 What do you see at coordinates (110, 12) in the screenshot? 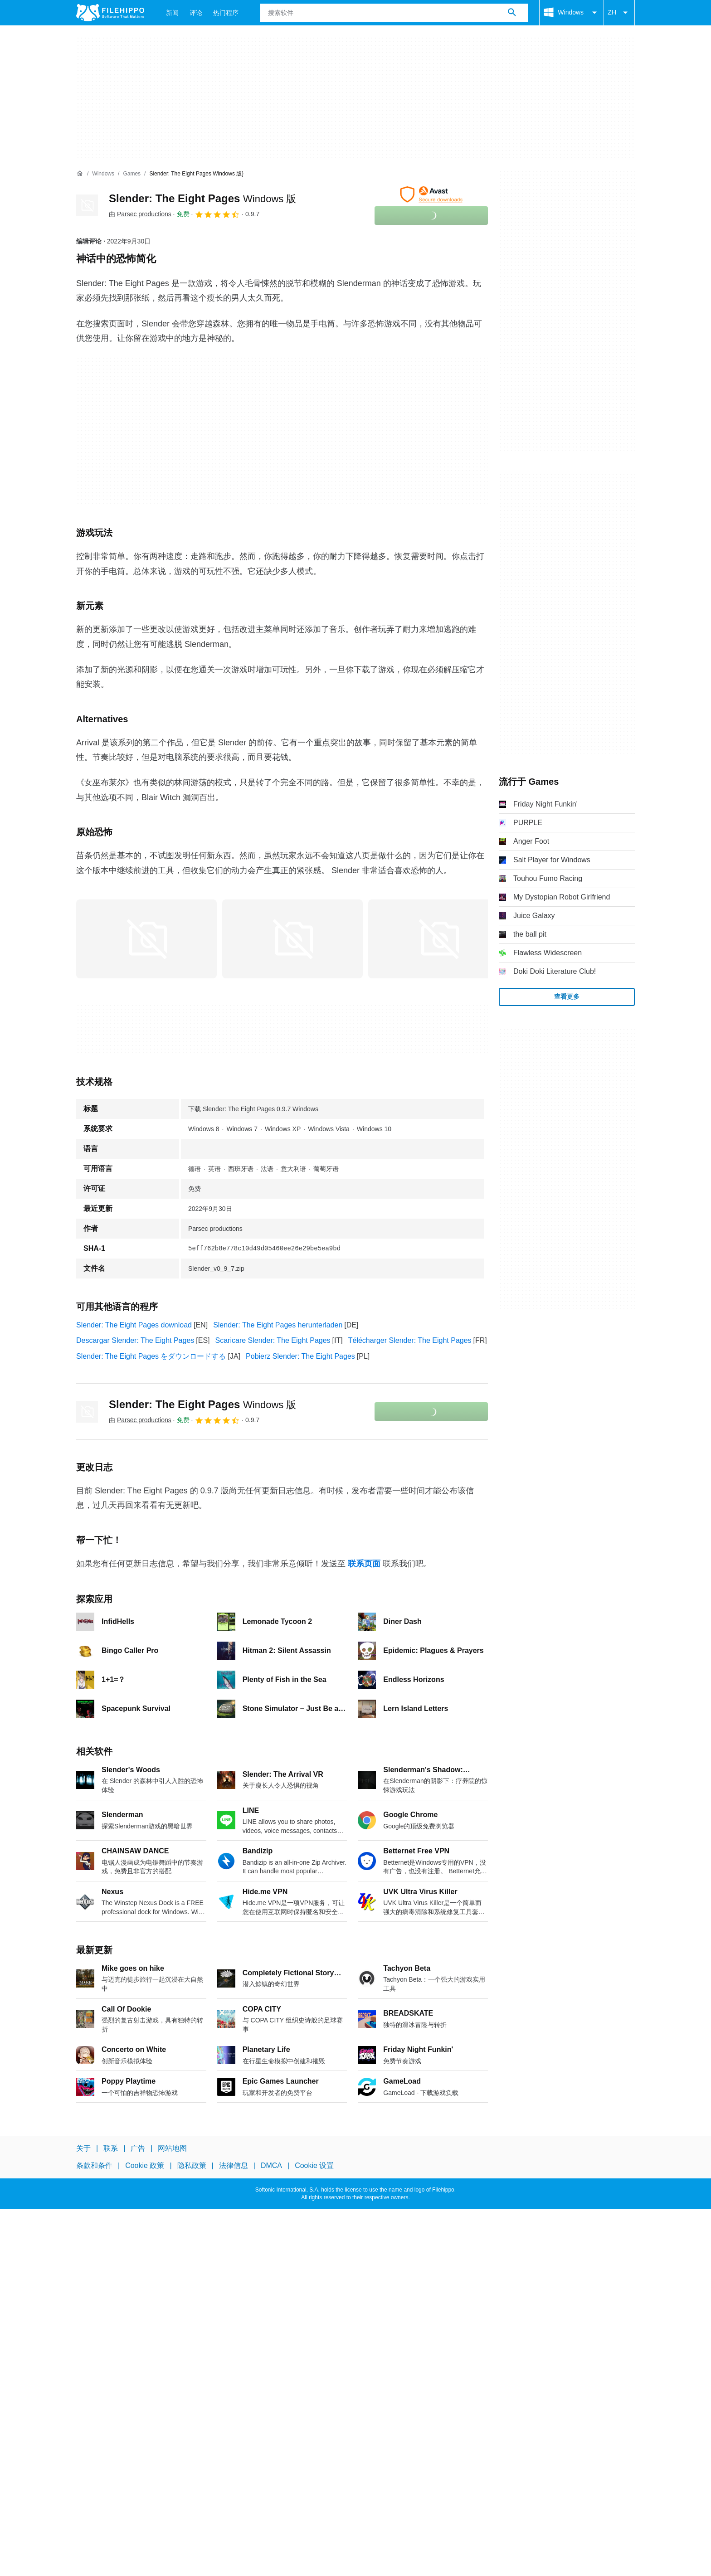
I see `[Filehippo]` at bounding box center [110, 12].